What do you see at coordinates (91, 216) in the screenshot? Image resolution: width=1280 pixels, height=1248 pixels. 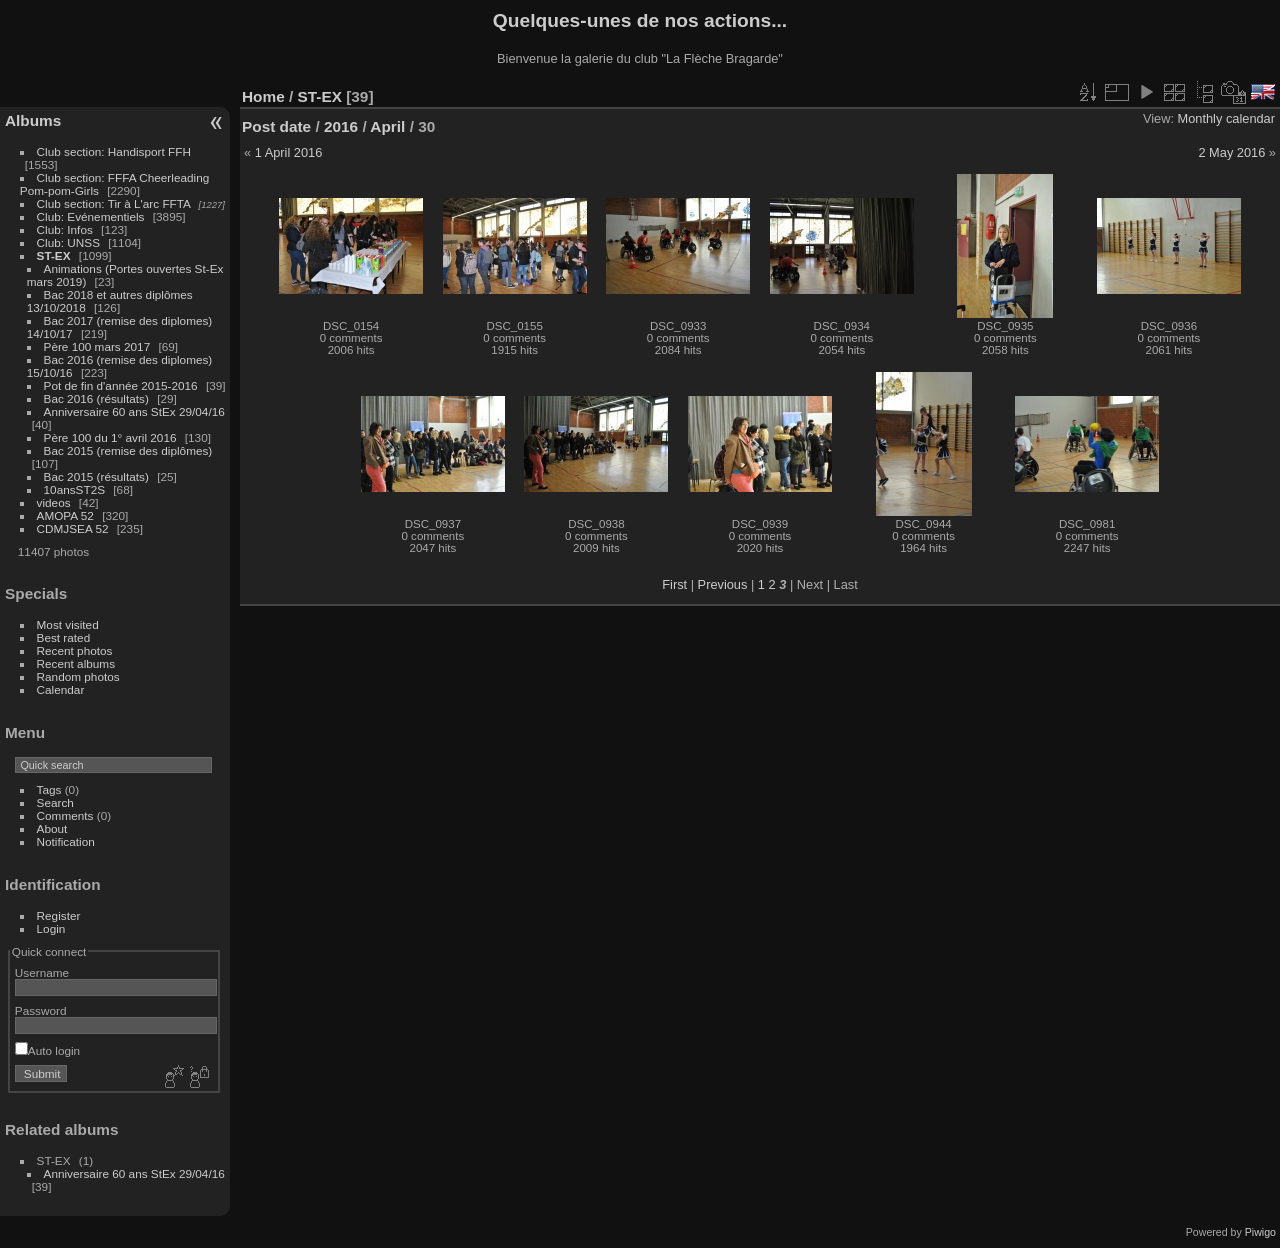 I see `Club: Evénementiels` at bounding box center [91, 216].